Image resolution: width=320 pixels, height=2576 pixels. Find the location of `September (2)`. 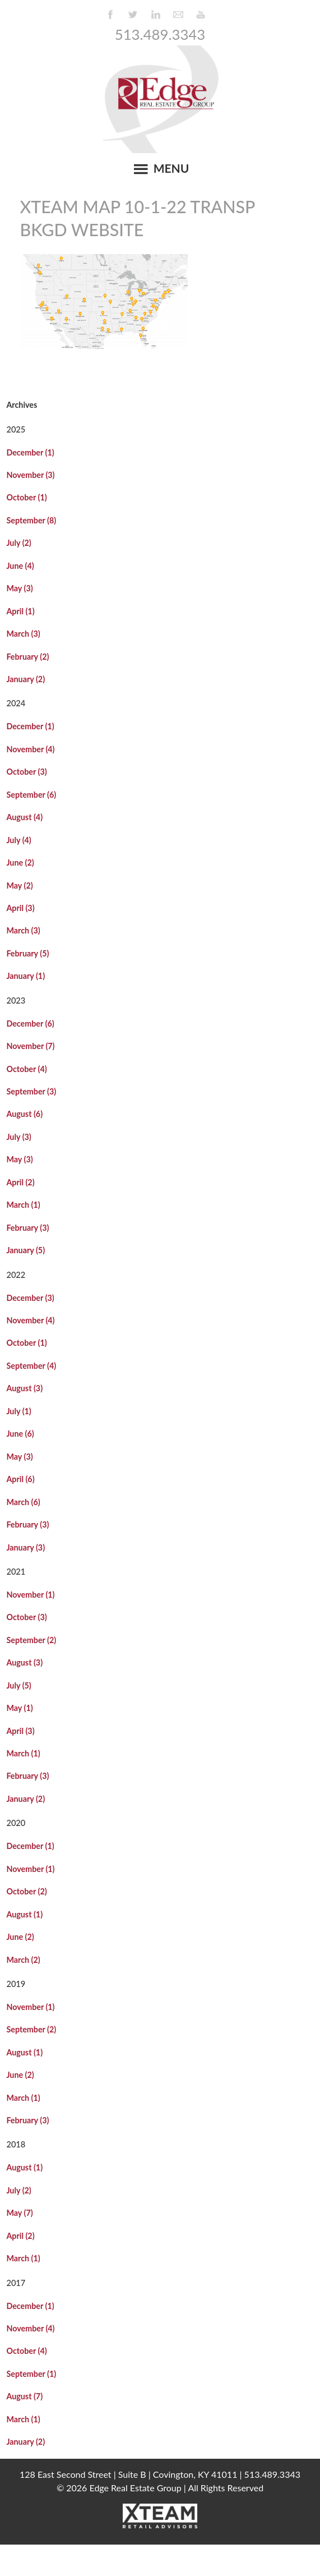

September (2) is located at coordinates (31, 1640).